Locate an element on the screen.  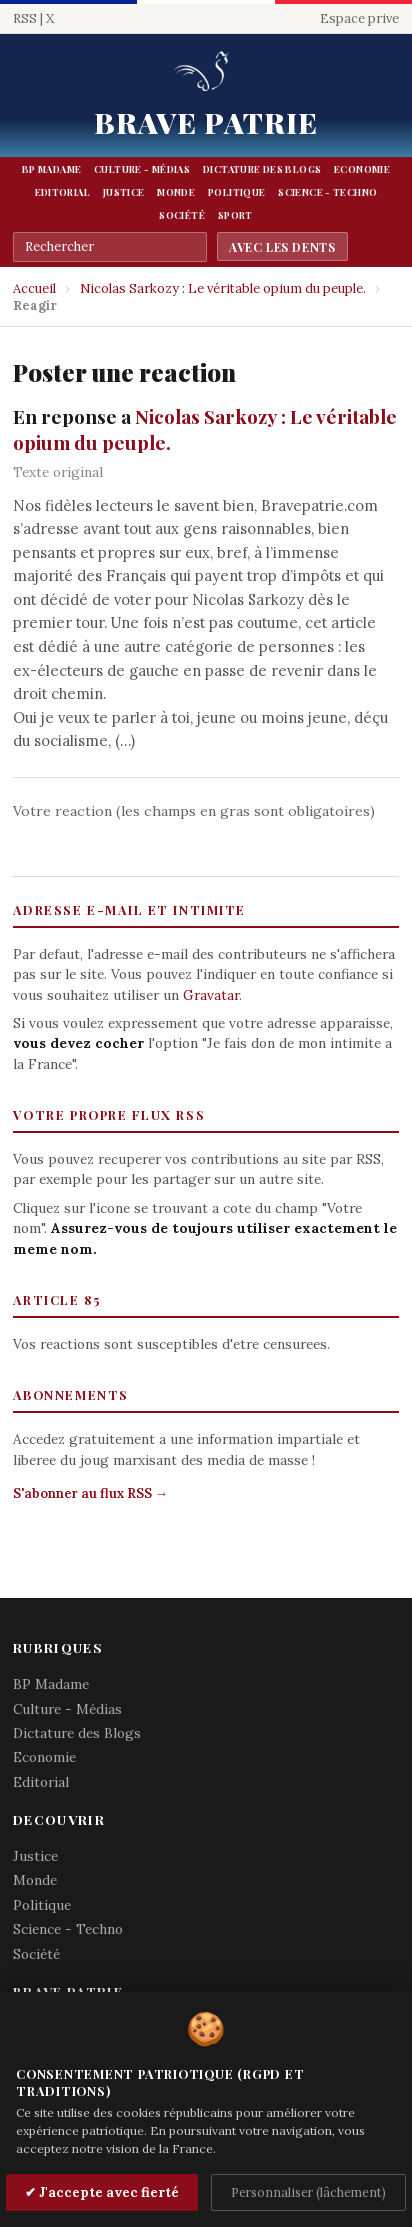
S'abonner au flux RSS → is located at coordinates (90, 1493).